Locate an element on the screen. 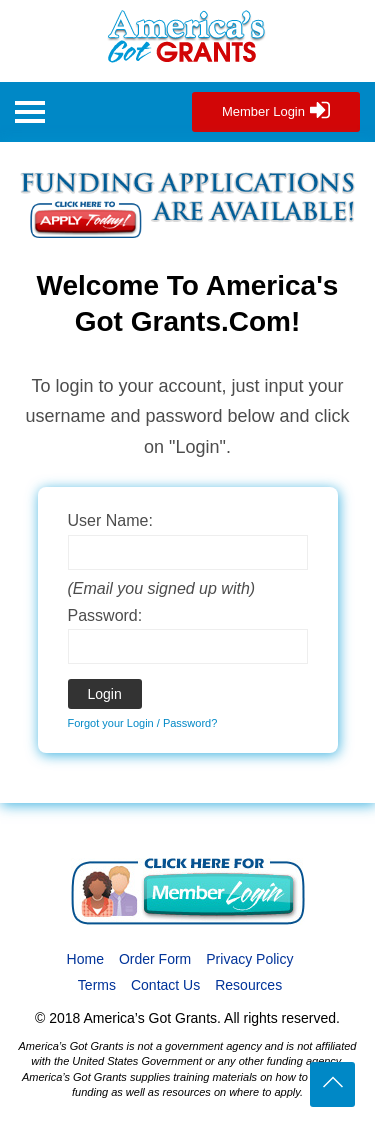 This screenshot has width=375, height=1131. Forgot your Login / Password? is located at coordinates (143, 723).